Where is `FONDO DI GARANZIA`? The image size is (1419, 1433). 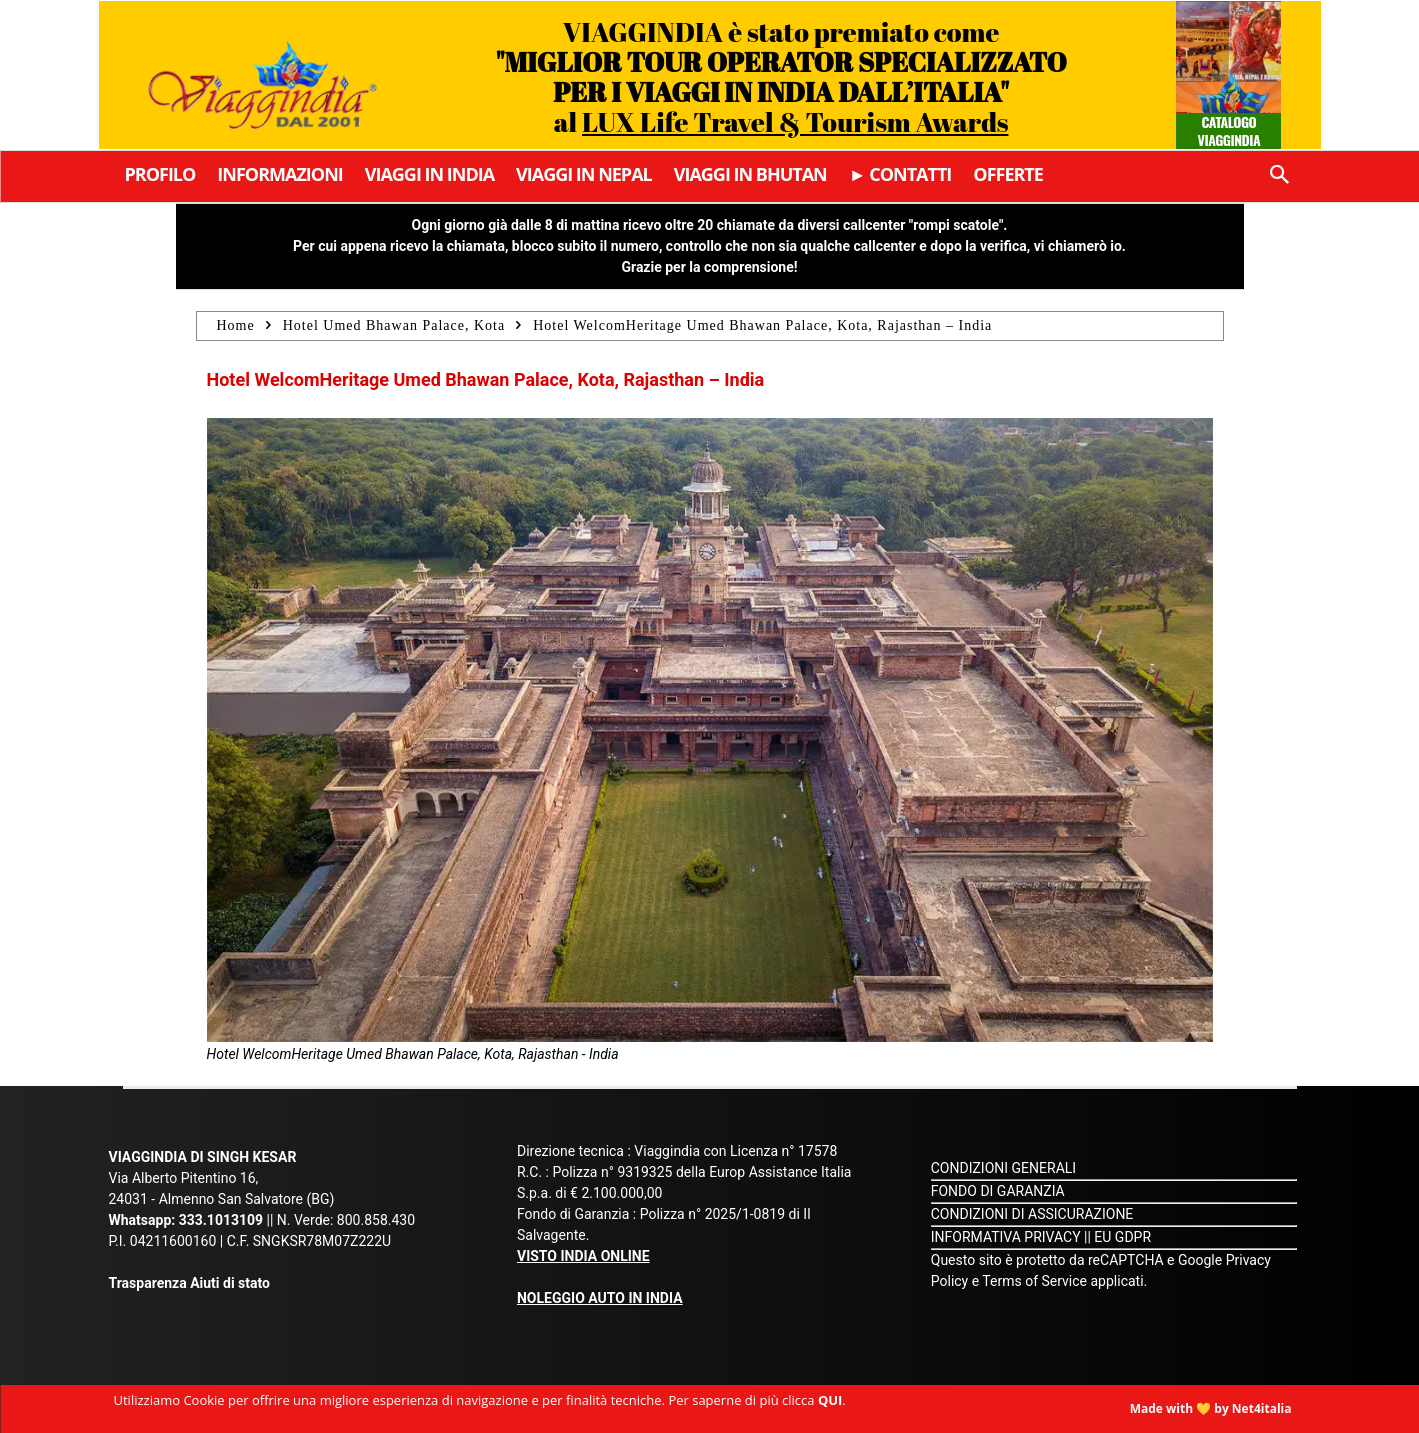 FONDO DI GARANZIA is located at coordinates (998, 1191).